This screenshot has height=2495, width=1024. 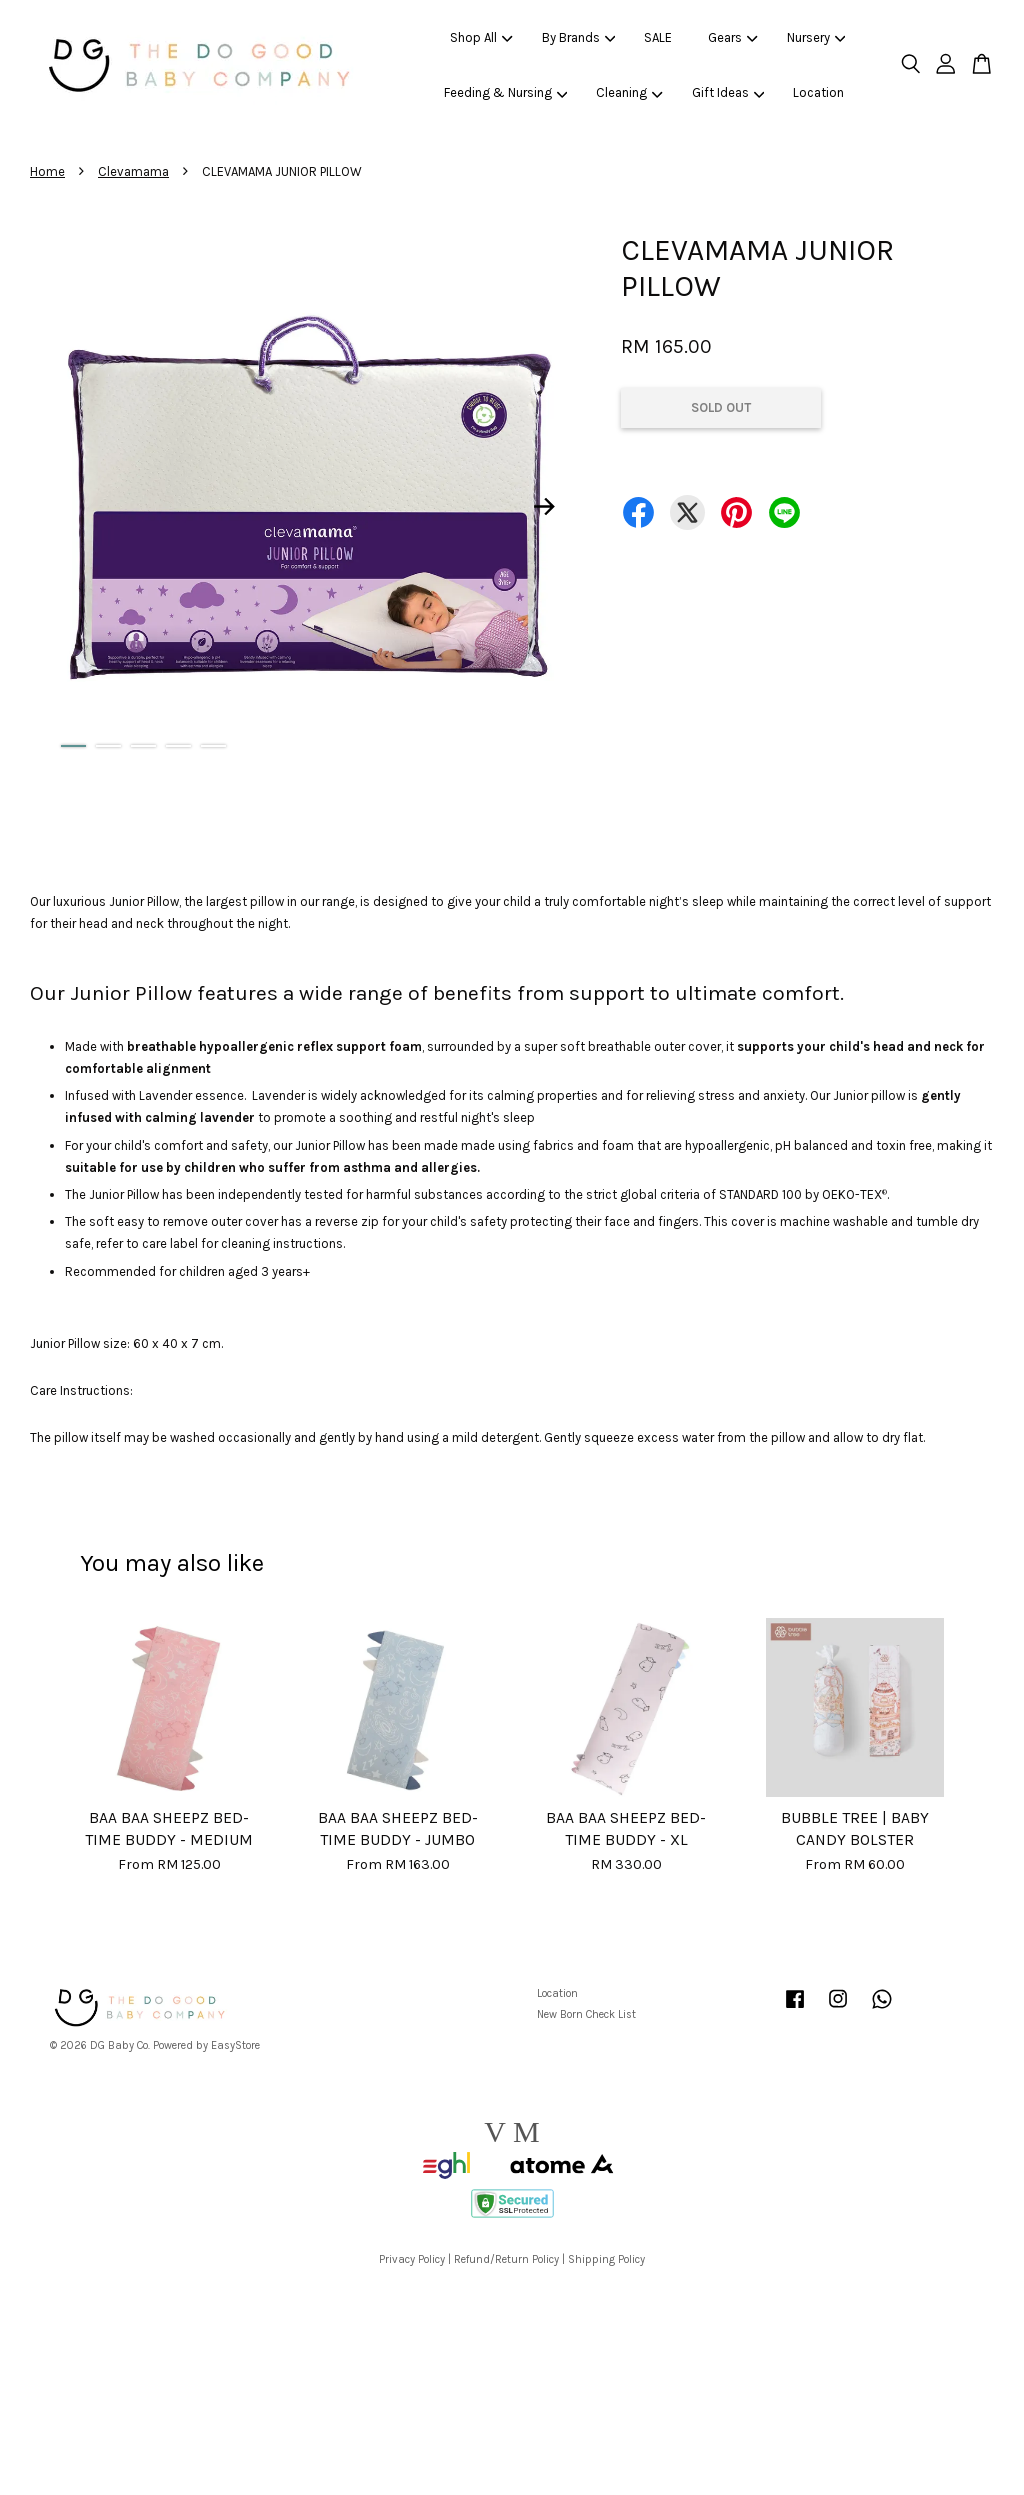 What do you see at coordinates (235, 2045) in the screenshot?
I see `EasyStore` at bounding box center [235, 2045].